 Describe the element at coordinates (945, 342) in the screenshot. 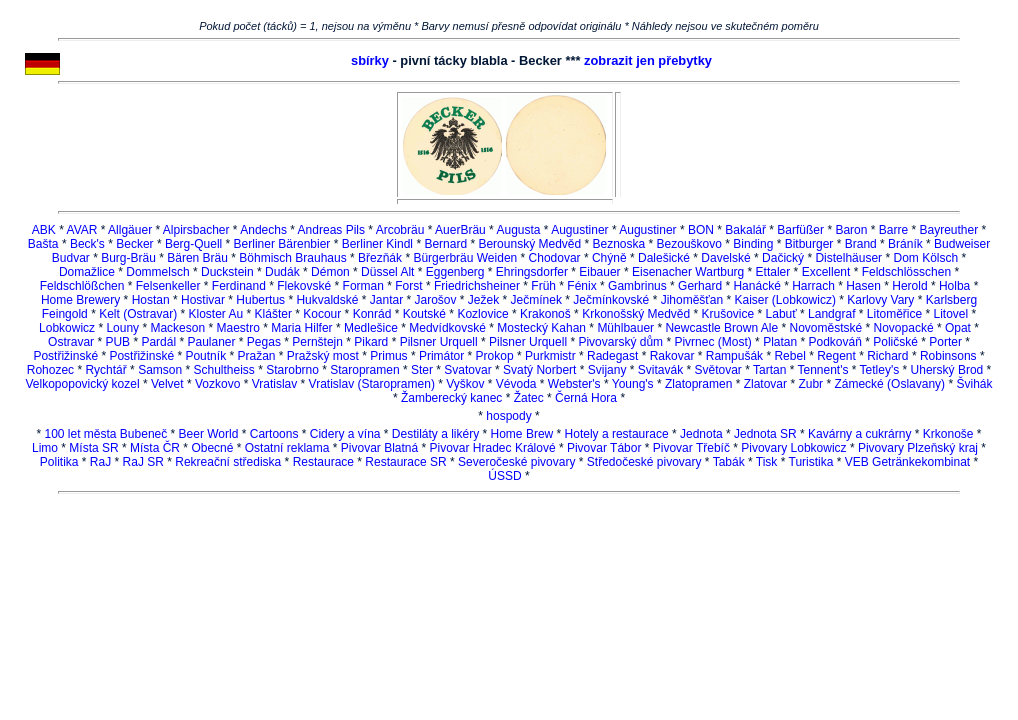

I see `Porter` at that location.